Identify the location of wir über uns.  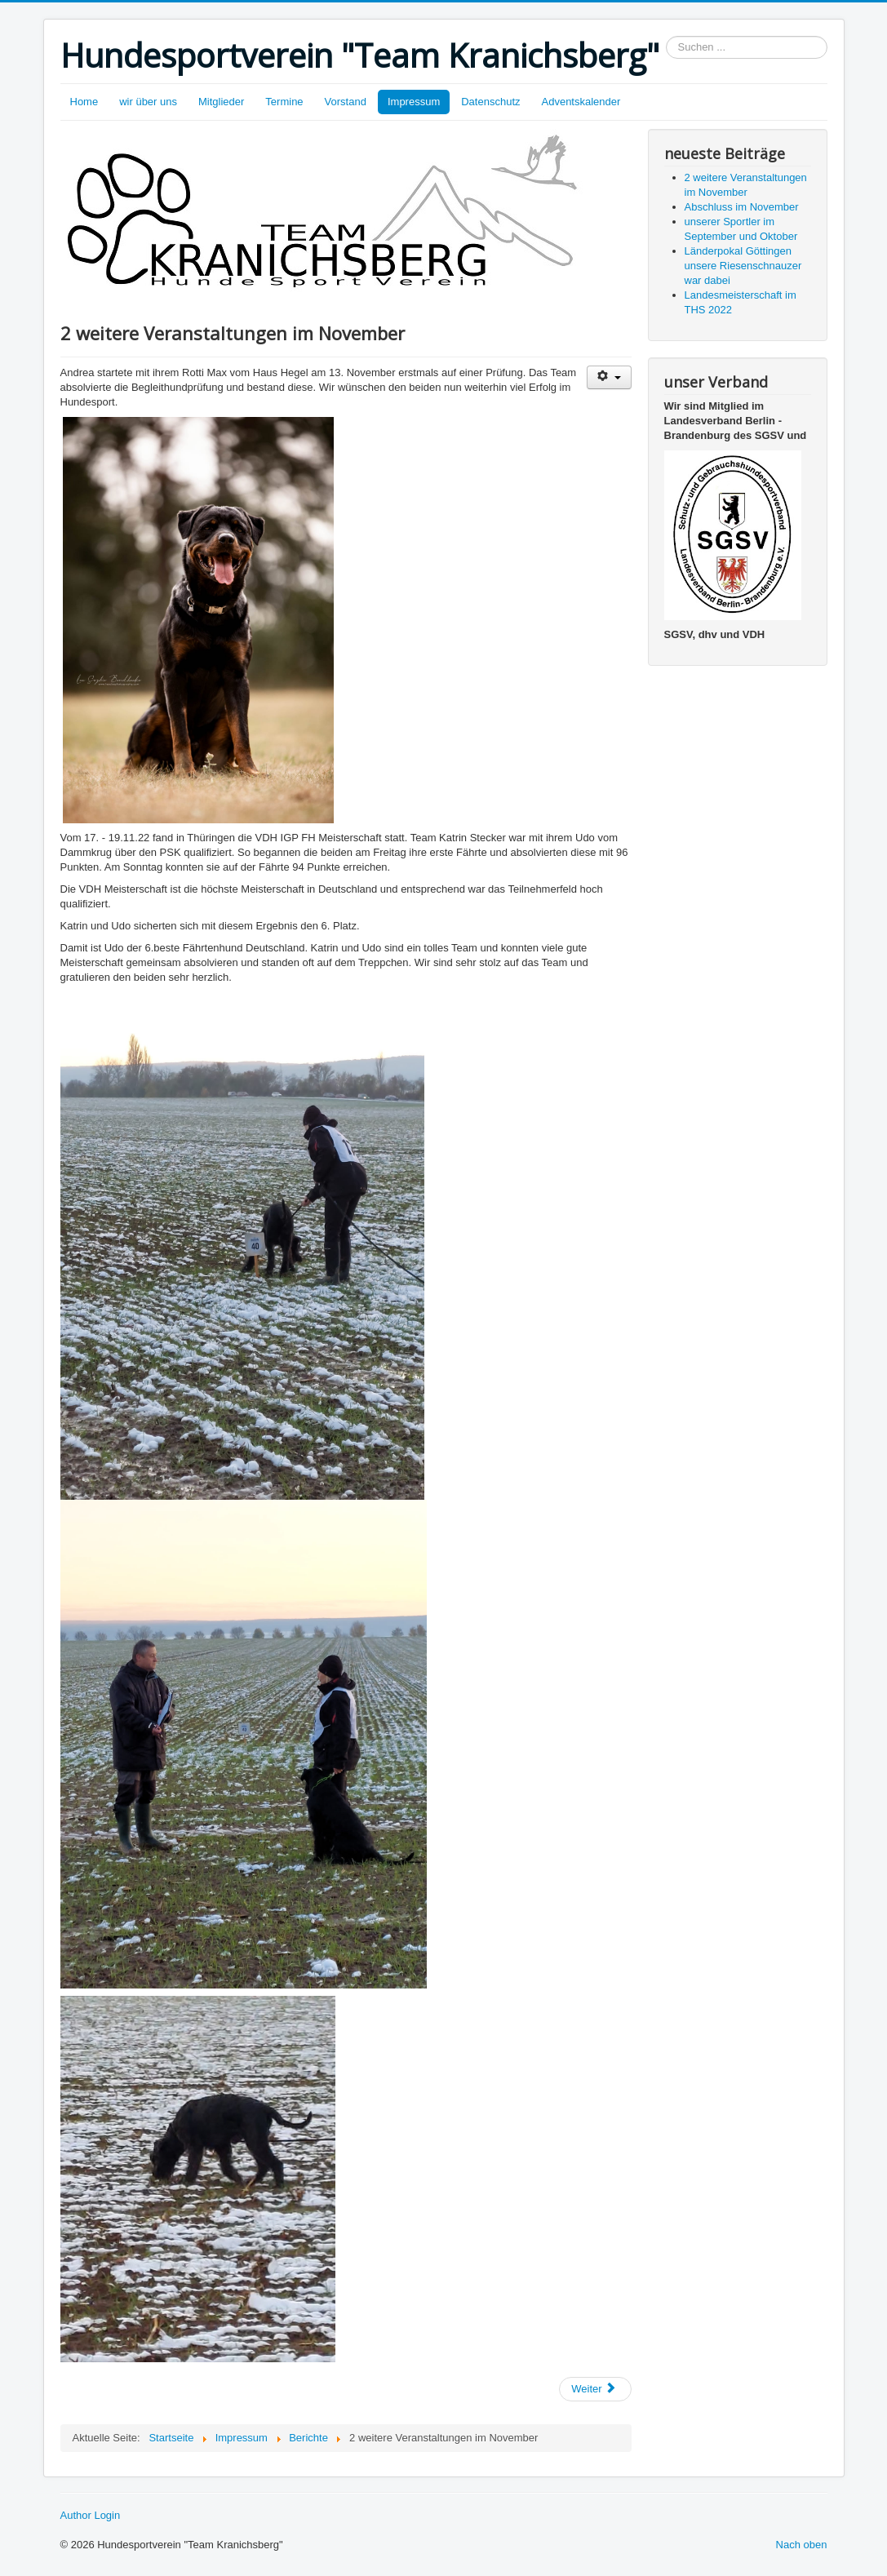
(148, 101).